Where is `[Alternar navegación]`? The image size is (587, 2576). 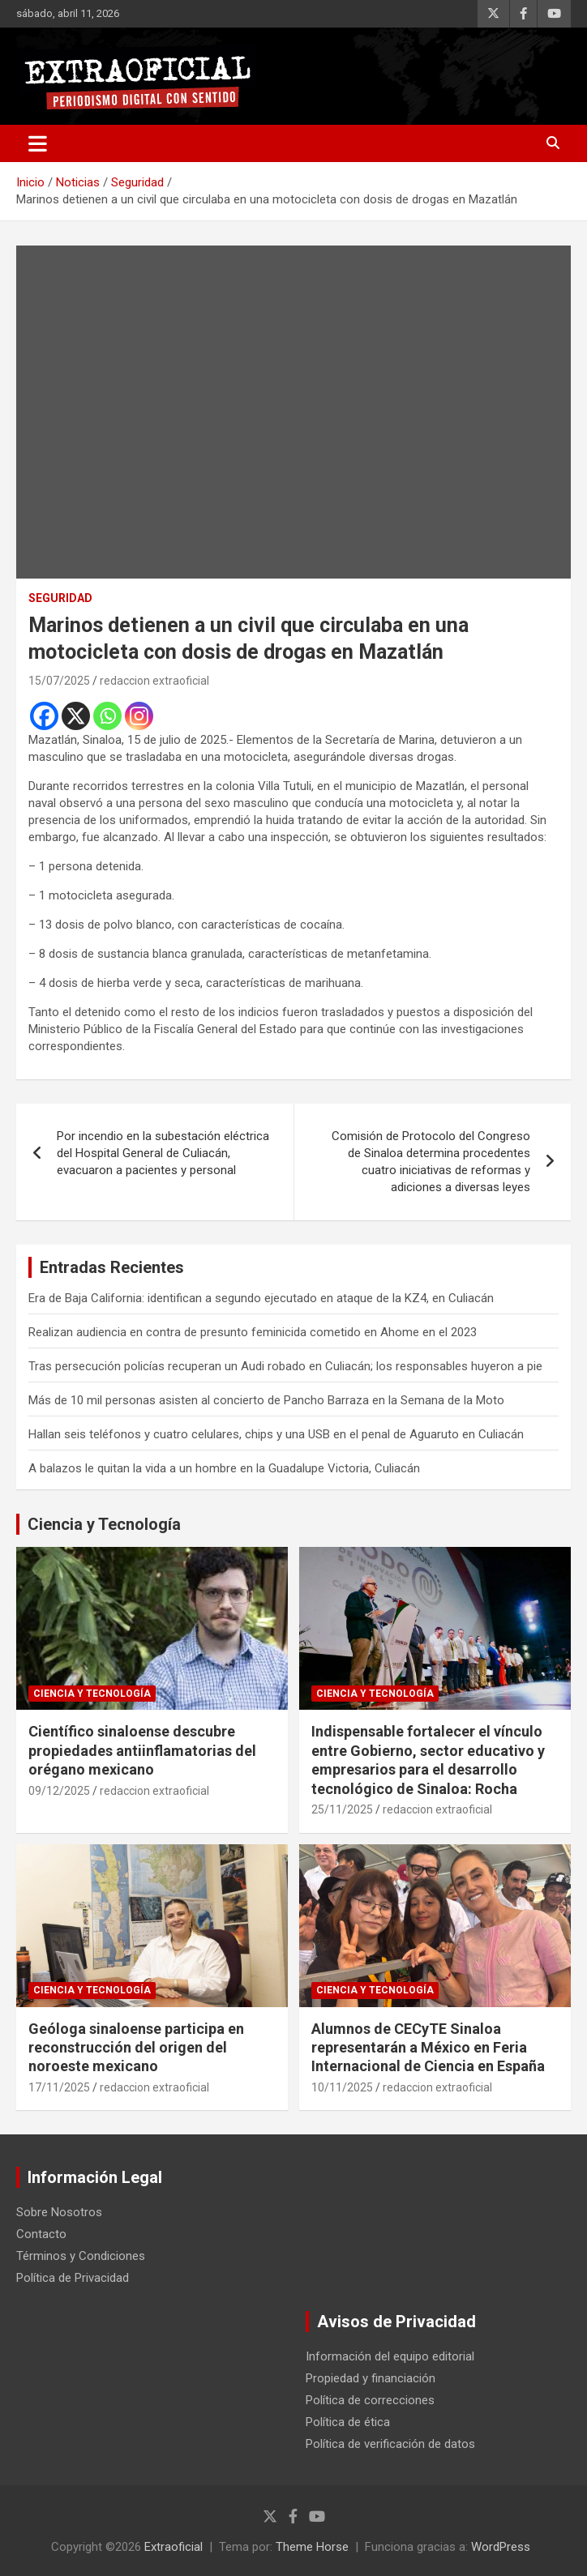 [Alternar navegación] is located at coordinates (37, 143).